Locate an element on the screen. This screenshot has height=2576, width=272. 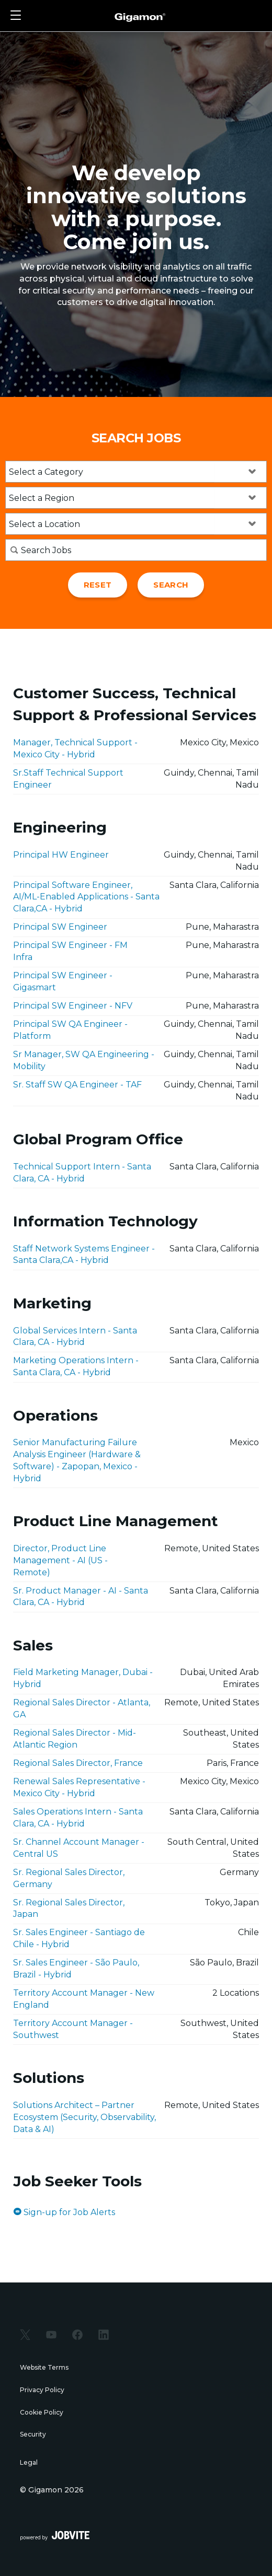
Director, Product Line Management - AI (US - Remote) is located at coordinates (60, 1560).